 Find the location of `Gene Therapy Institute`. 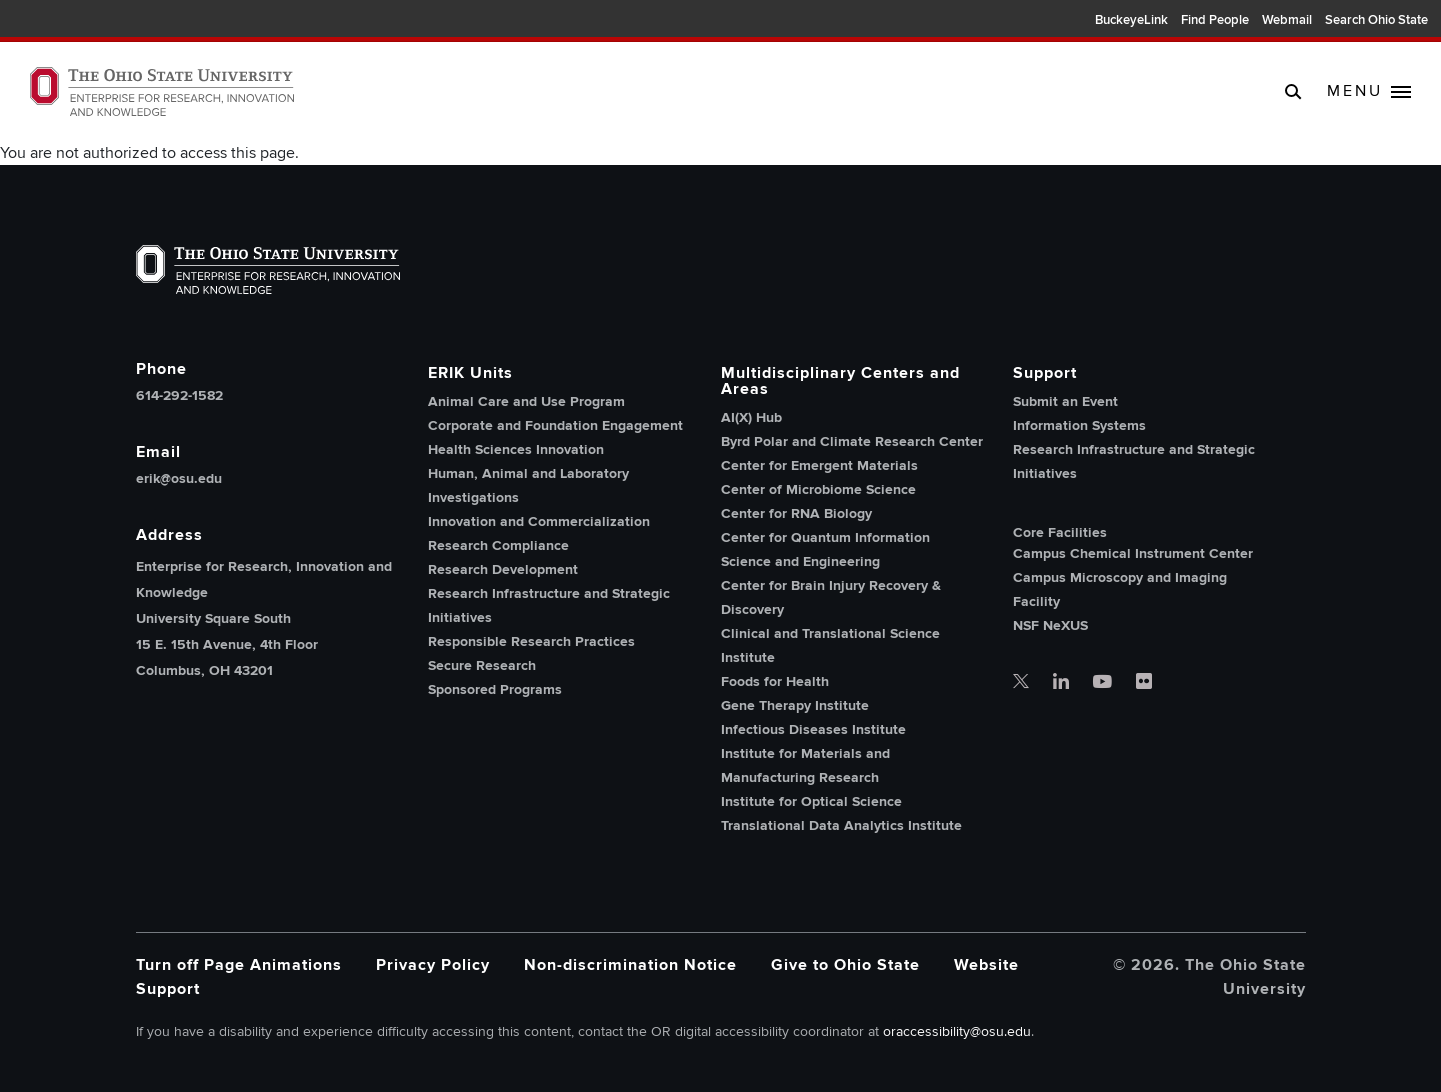

Gene Therapy Institute is located at coordinates (795, 705).